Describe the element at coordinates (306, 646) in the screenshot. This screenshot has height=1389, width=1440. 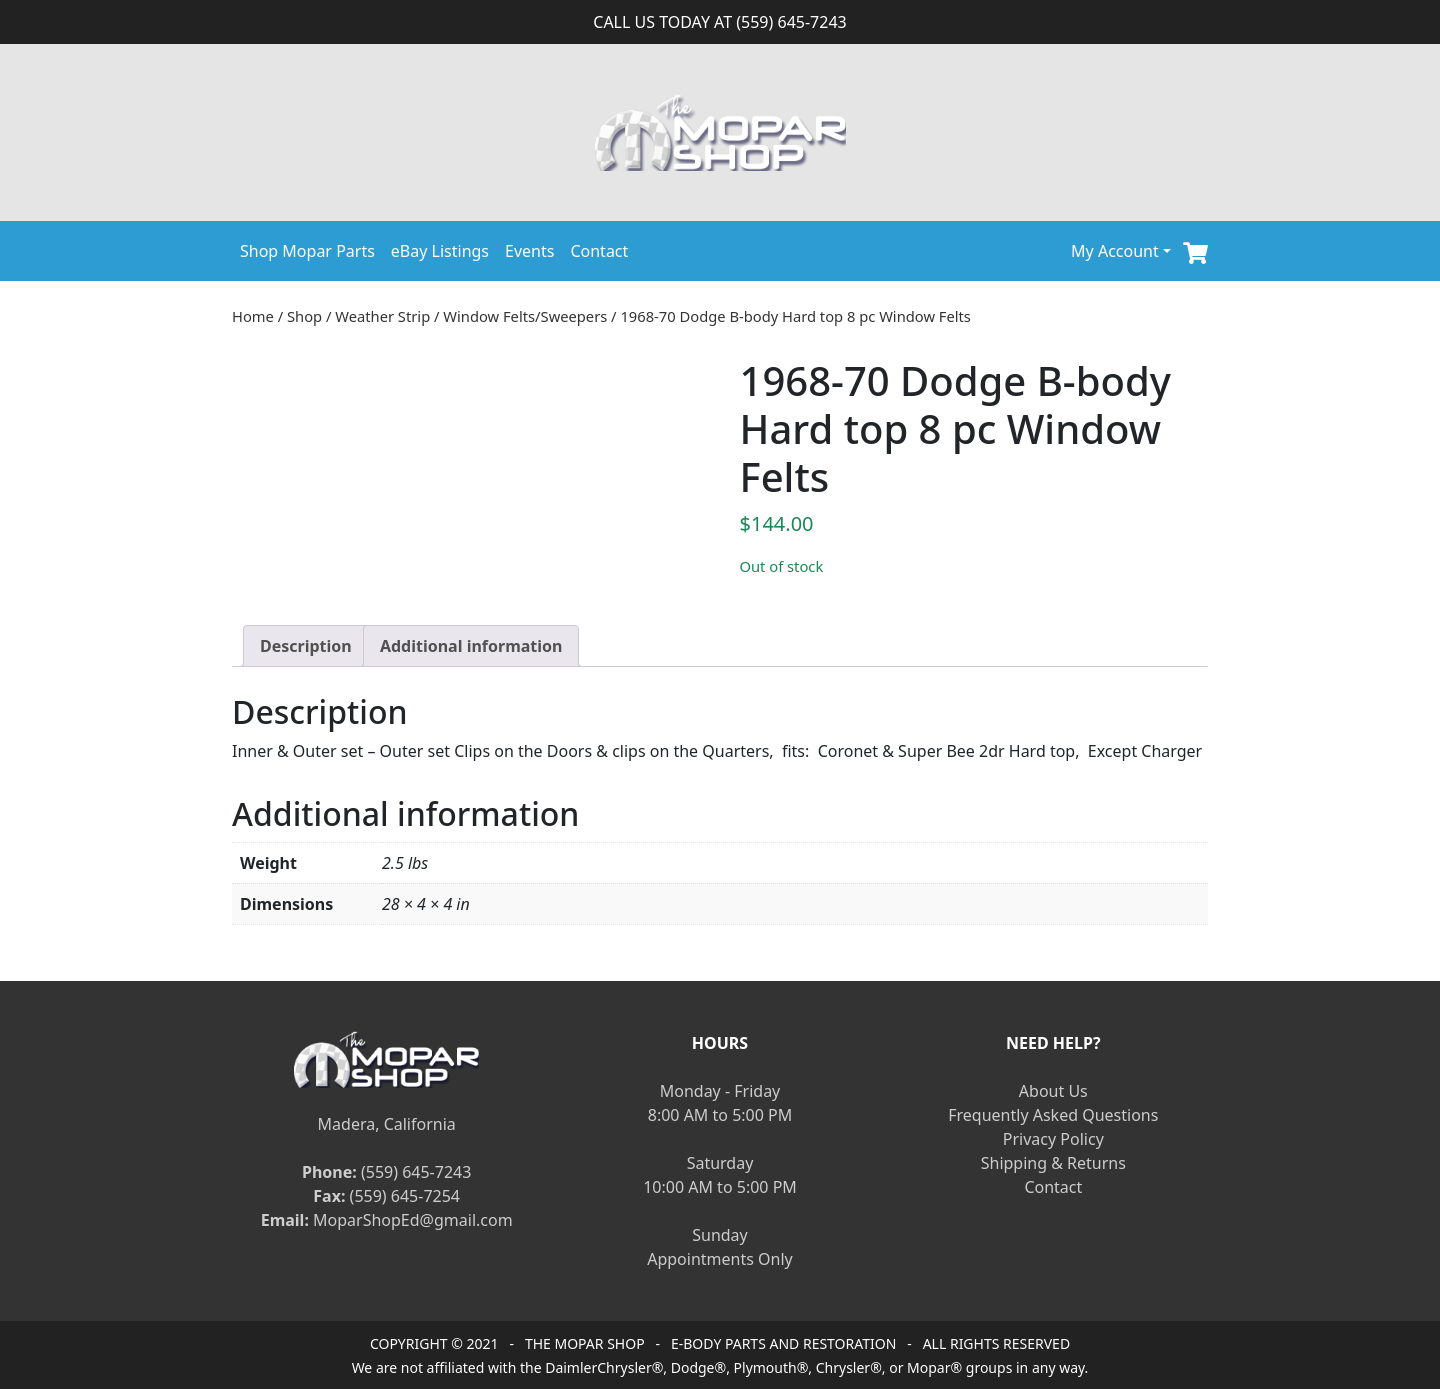
I see `[tab]` at that location.